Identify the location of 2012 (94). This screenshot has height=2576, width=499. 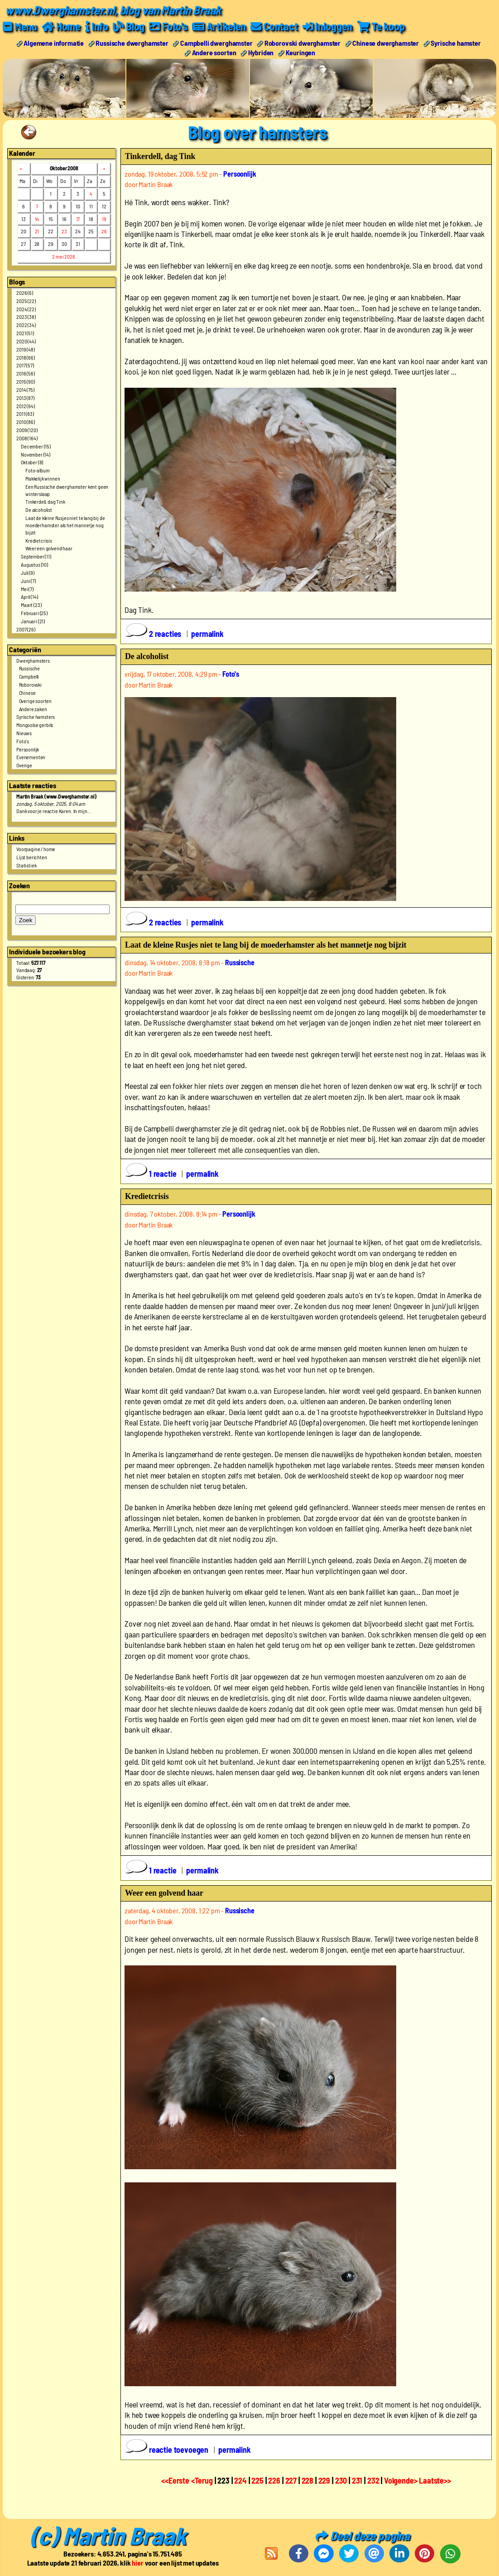
(25, 405).